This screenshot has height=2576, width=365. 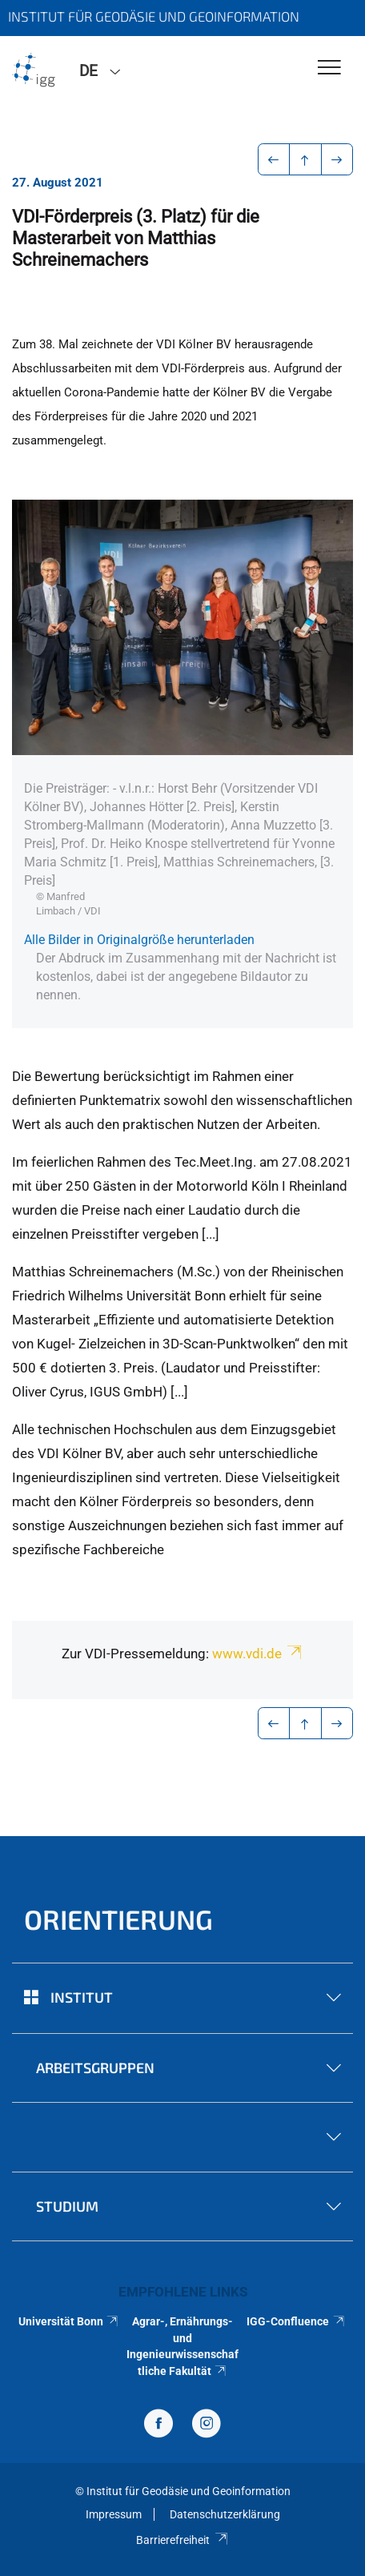 I want to click on Orientierung, so click(x=118, y=1919).